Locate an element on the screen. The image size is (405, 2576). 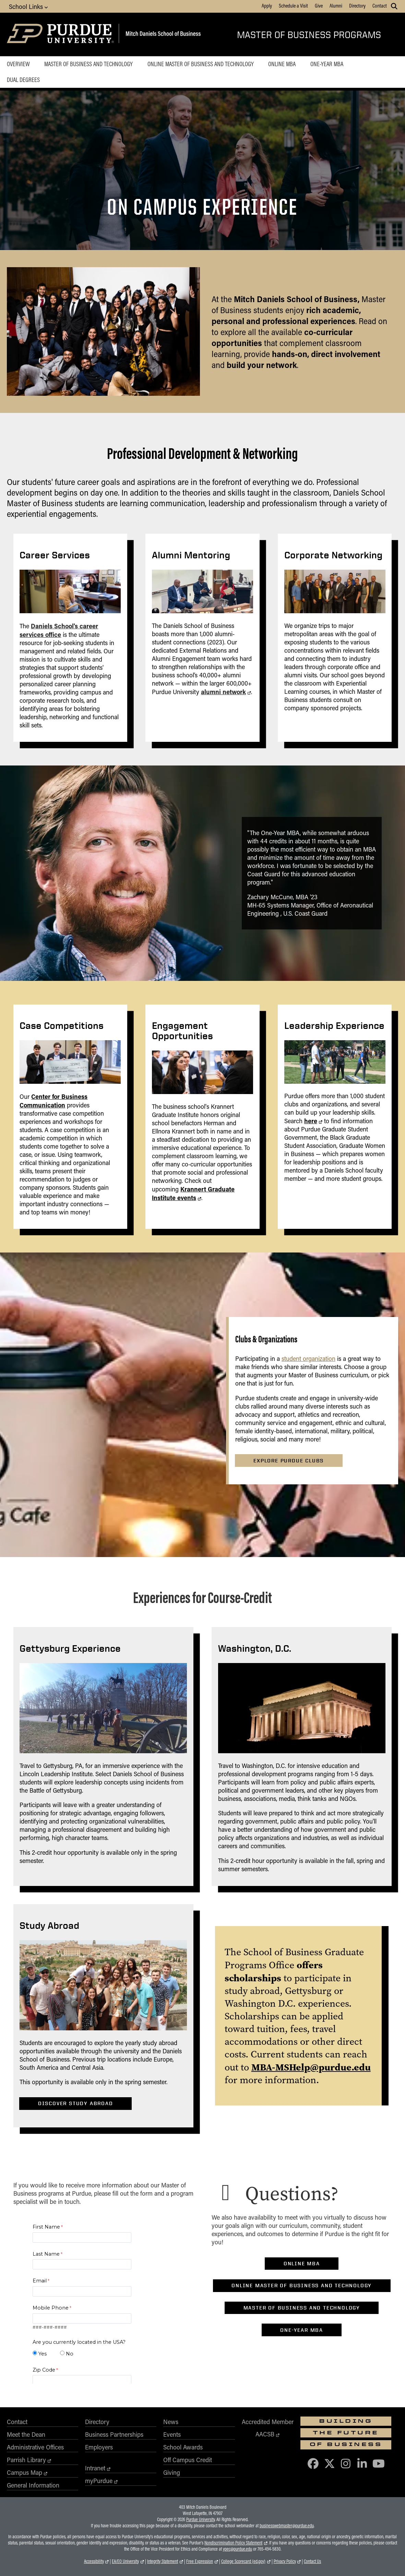
Schedule a Visit is located at coordinates (293, 5).